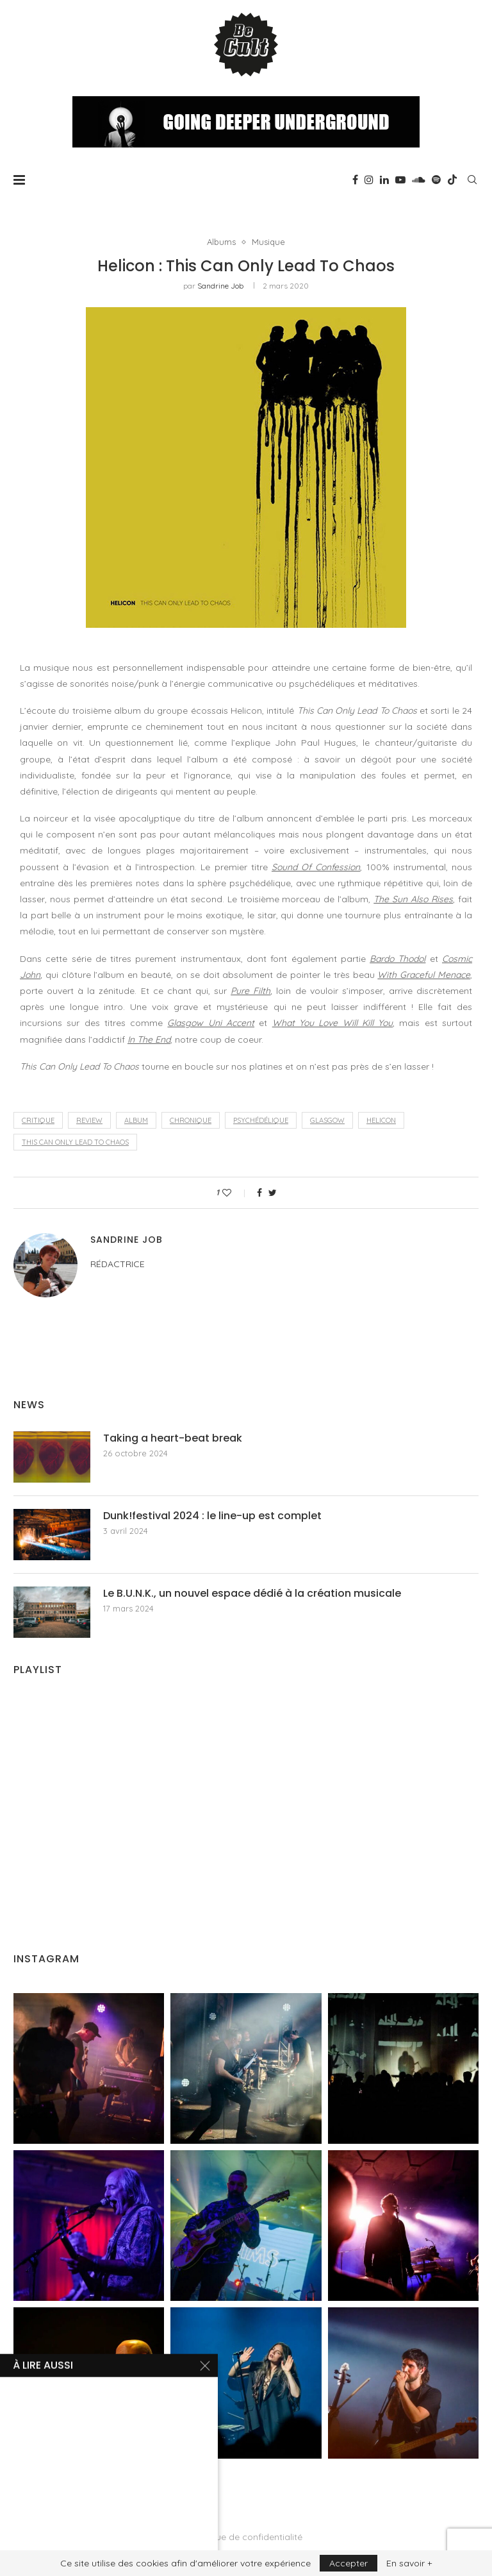 Image resolution: width=492 pixels, height=2576 pixels. What do you see at coordinates (268, 242) in the screenshot?
I see `Musique` at bounding box center [268, 242].